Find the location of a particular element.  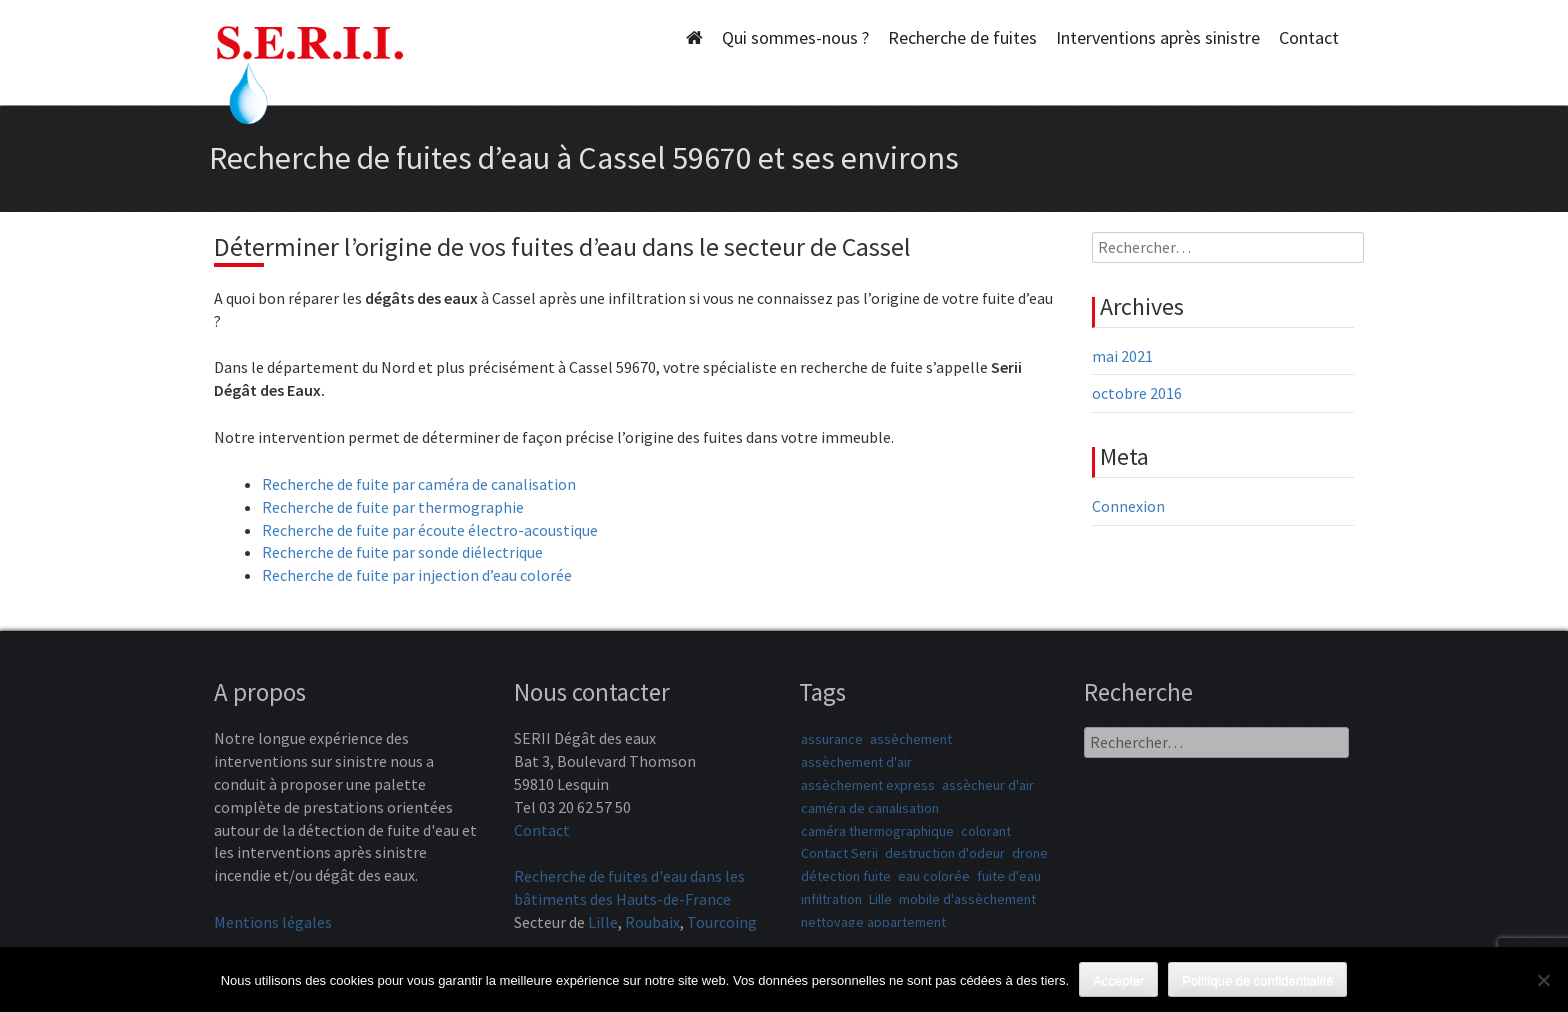

Accepter is located at coordinates (1118, 980).